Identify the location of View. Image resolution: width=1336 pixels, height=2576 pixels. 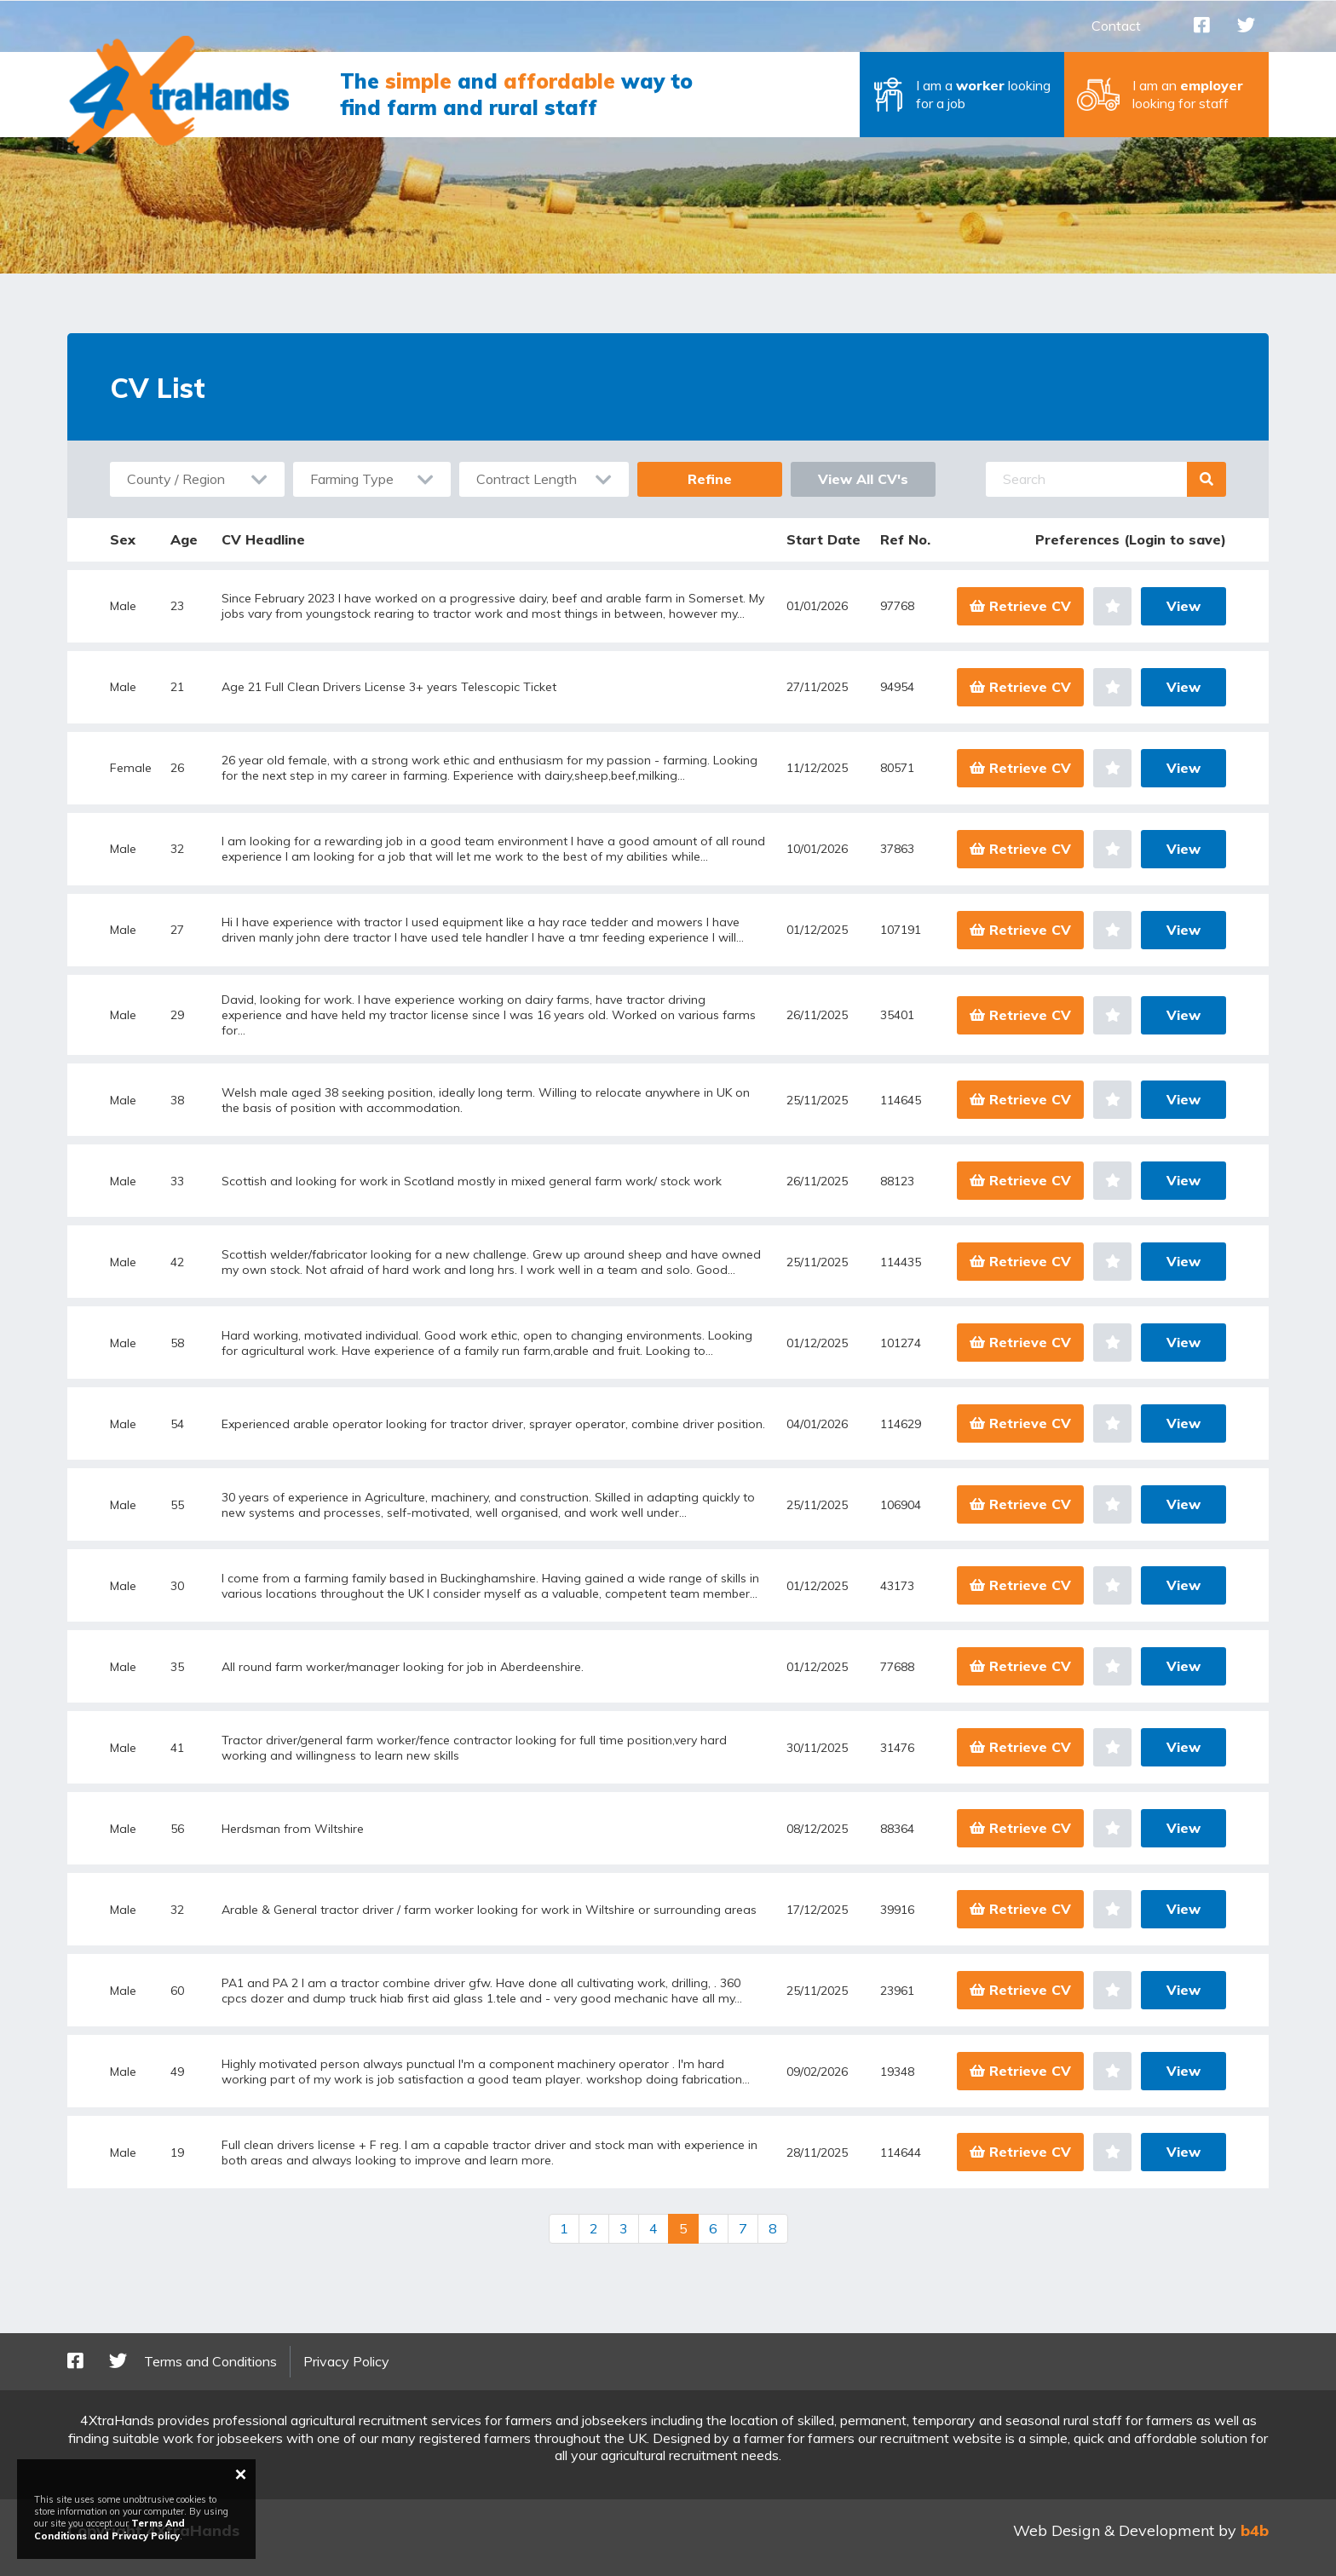
(1183, 605).